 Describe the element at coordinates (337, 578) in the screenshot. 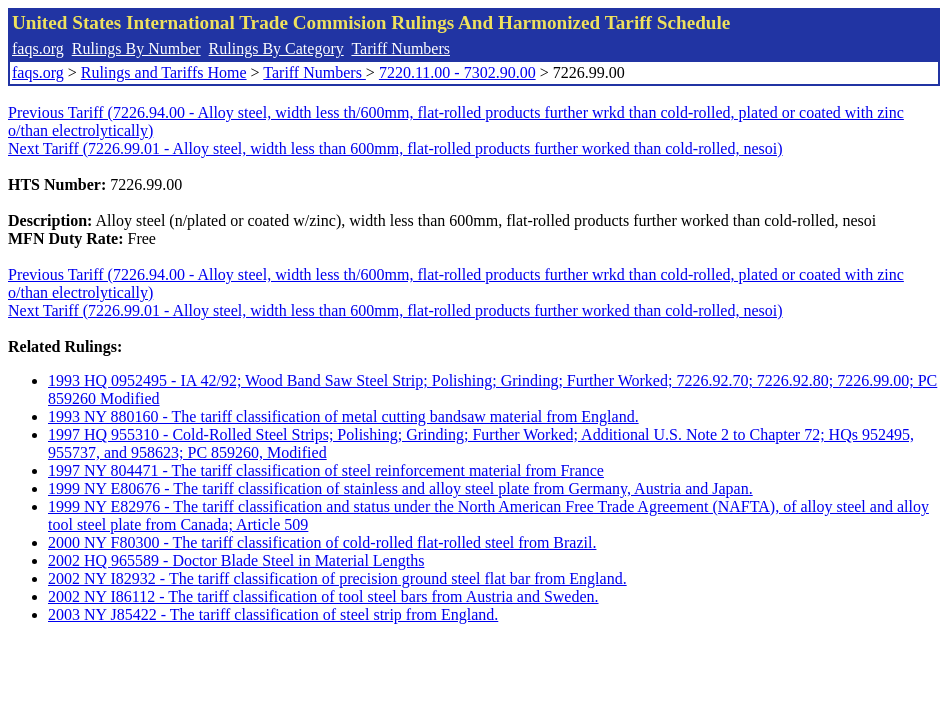

I see `2002 NY I82932 - The tariff classification of precision ground steel flat bar from England.` at that location.